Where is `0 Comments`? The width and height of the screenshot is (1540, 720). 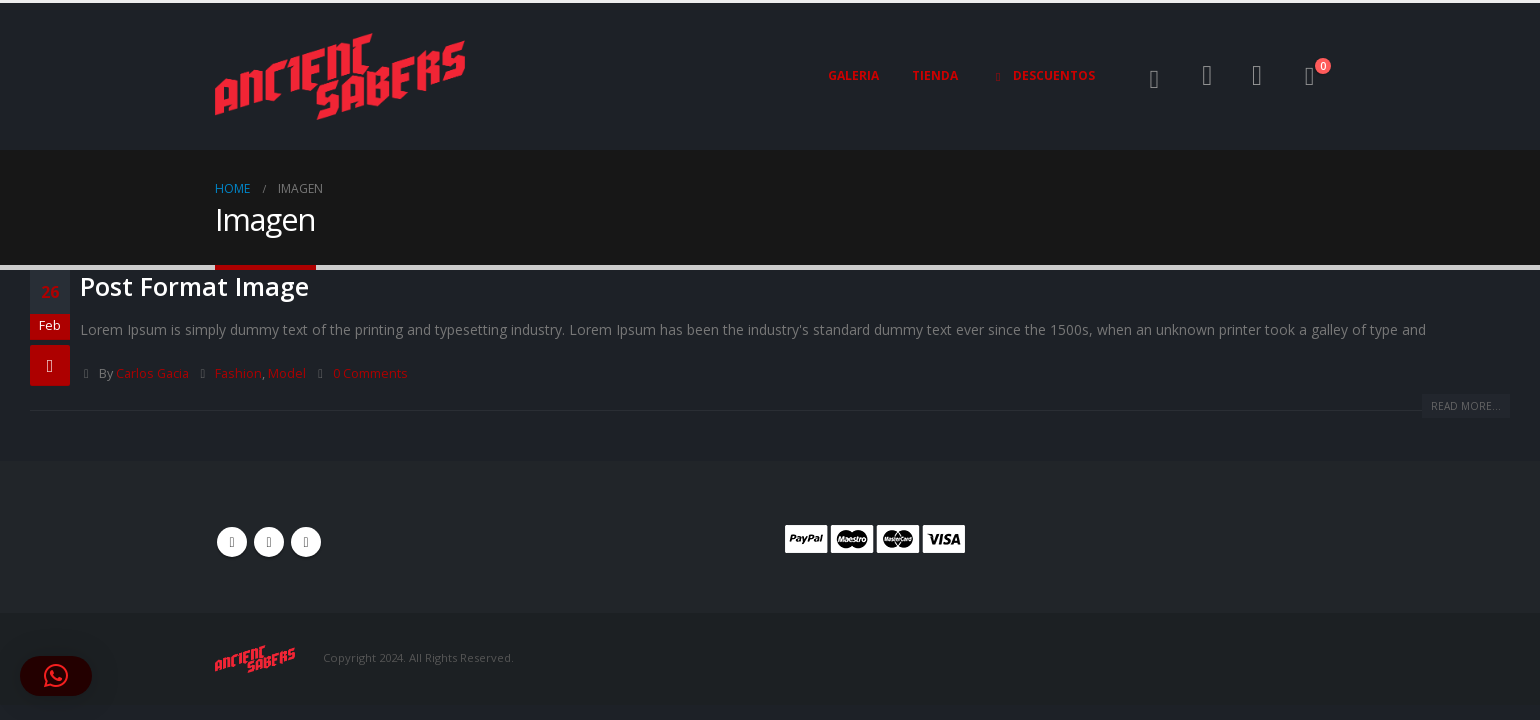
0 Comments is located at coordinates (370, 373).